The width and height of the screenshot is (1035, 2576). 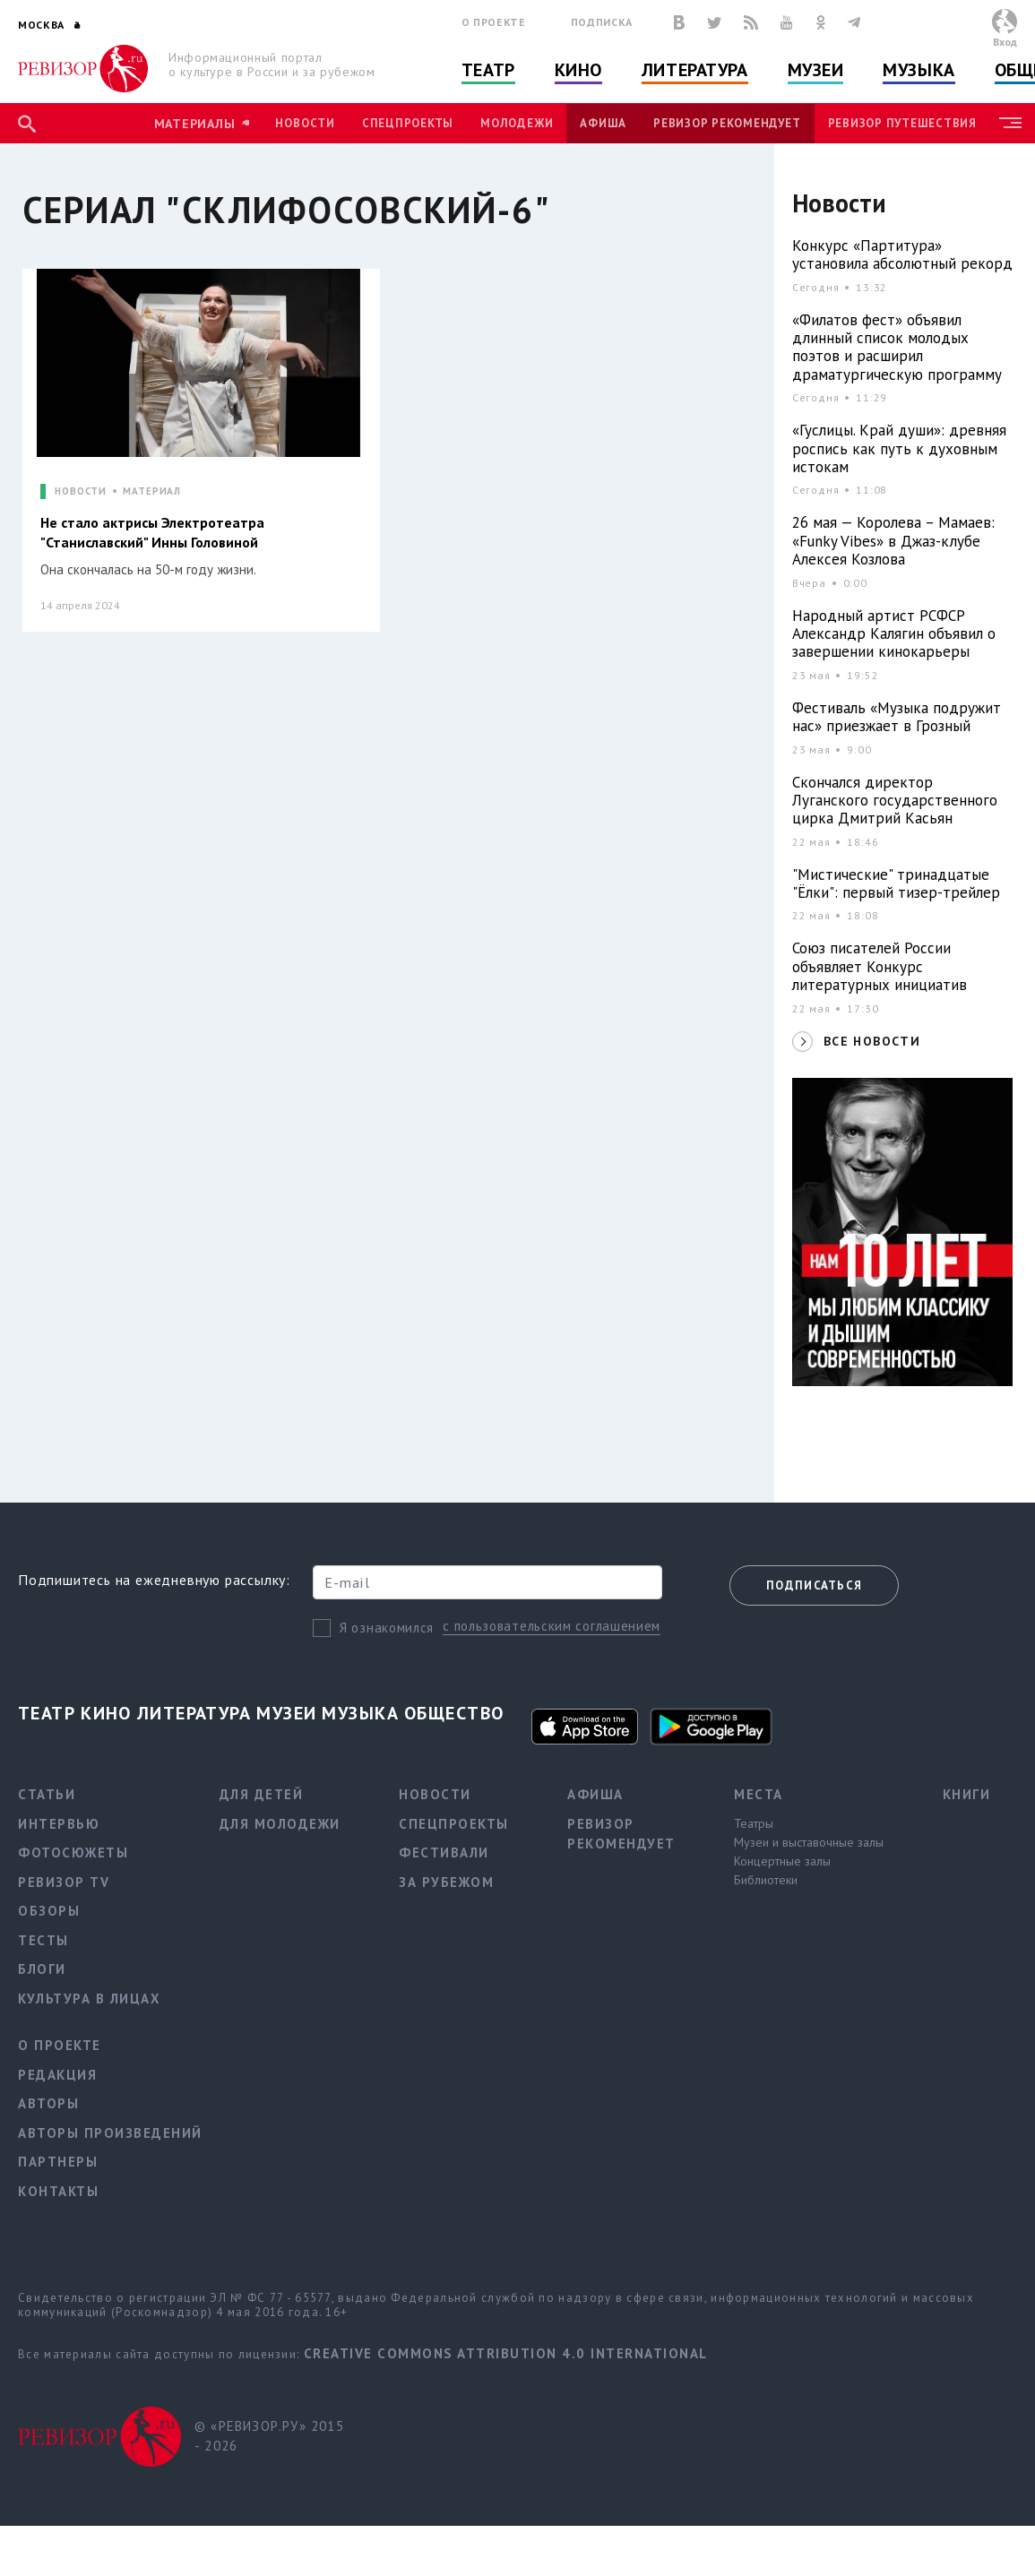 What do you see at coordinates (58, 1823) in the screenshot?
I see `Интервью` at bounding box center [58, 1823].